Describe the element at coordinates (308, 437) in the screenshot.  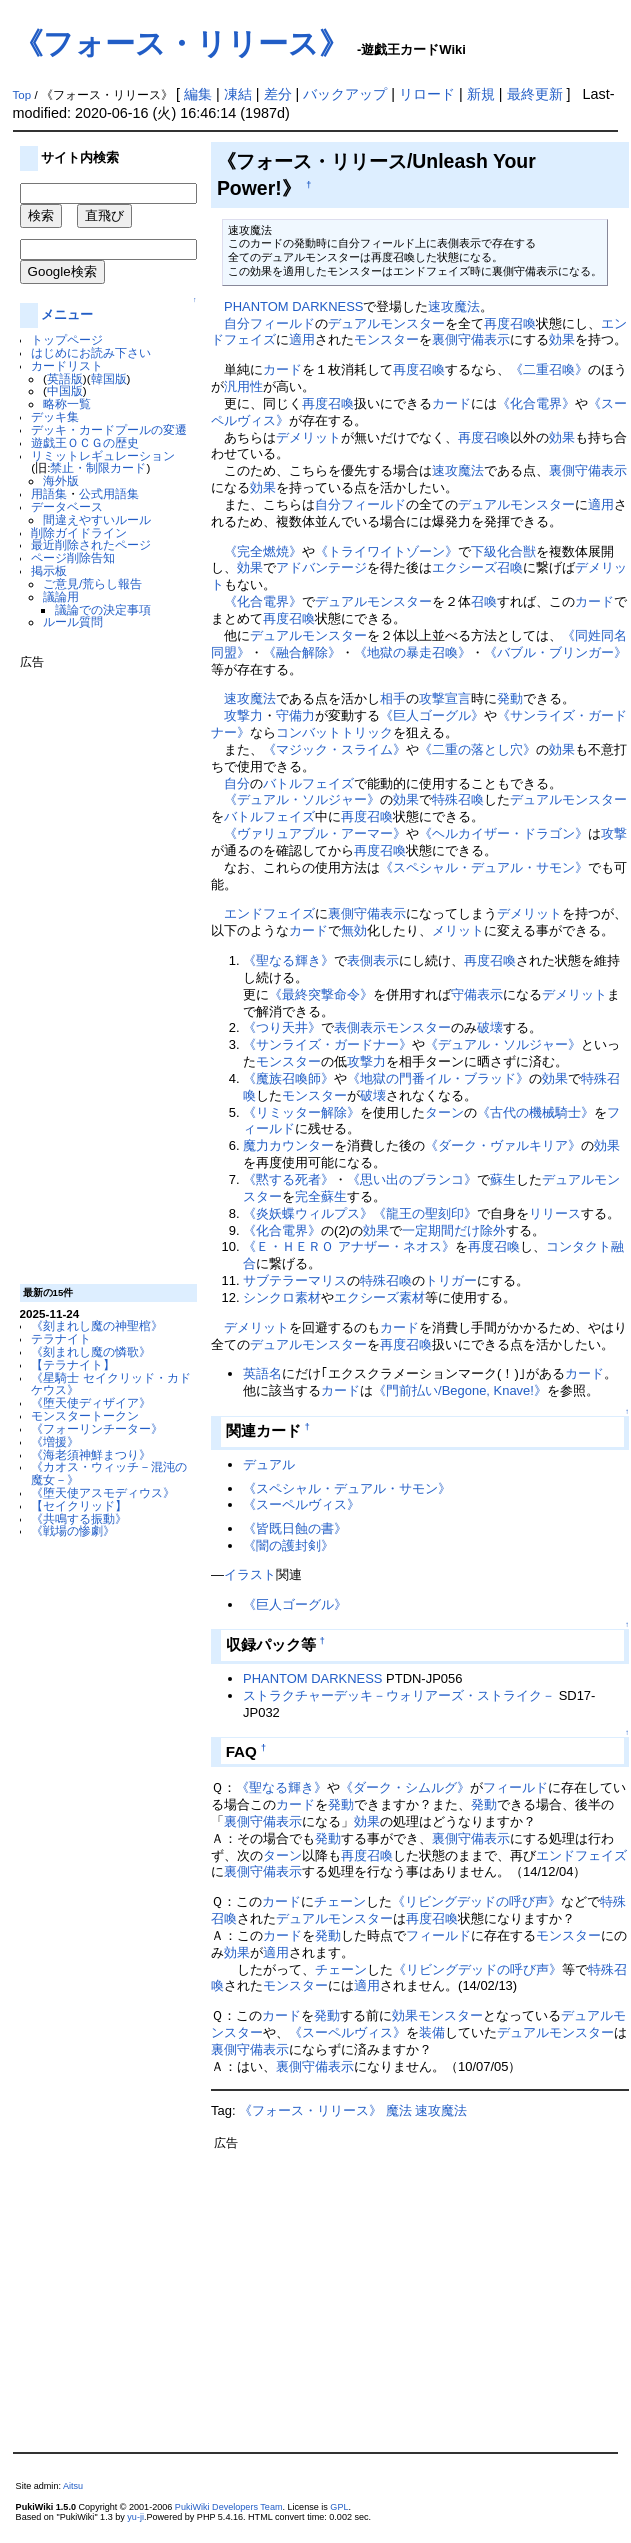
I see `デメリット` at that location.